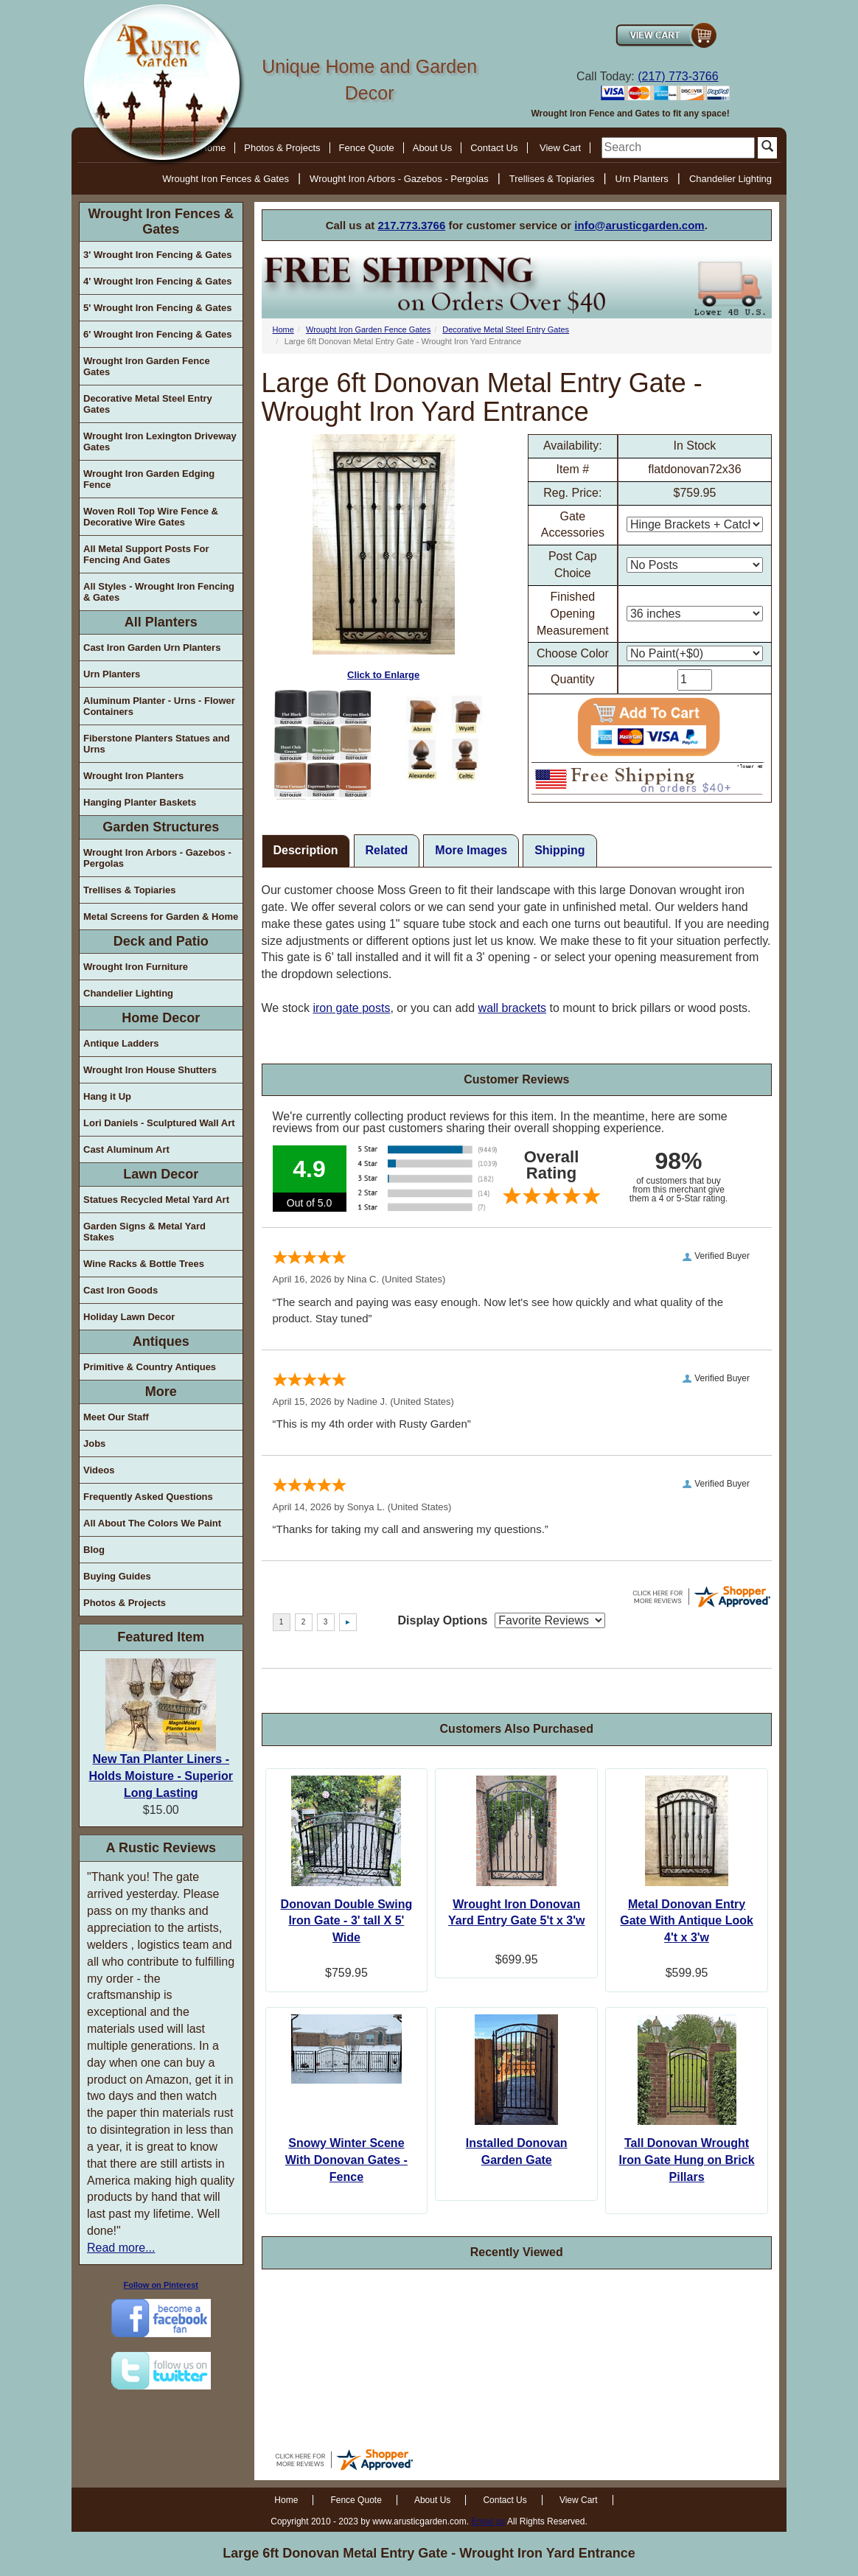 The width and height of the screenshot is (858, 2576). Describe the element at coordinates (678, 76) in the screenshot. I see `(217) 773-3766` at that location.